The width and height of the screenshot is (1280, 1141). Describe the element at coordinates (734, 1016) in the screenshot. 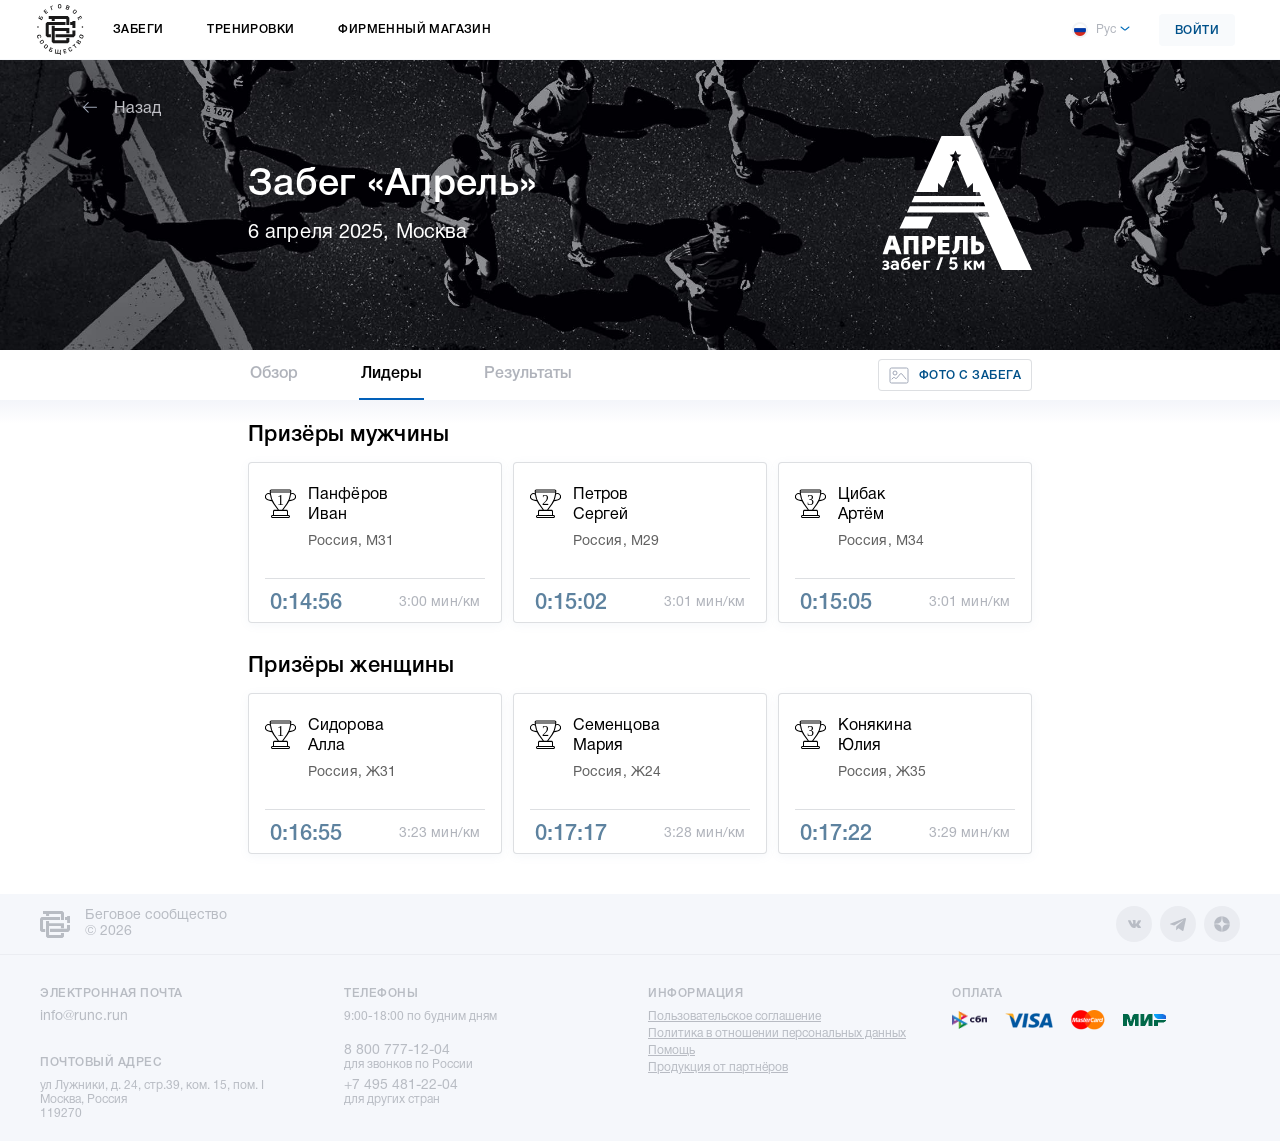

I see `Пользовательское соглашение` at that location.